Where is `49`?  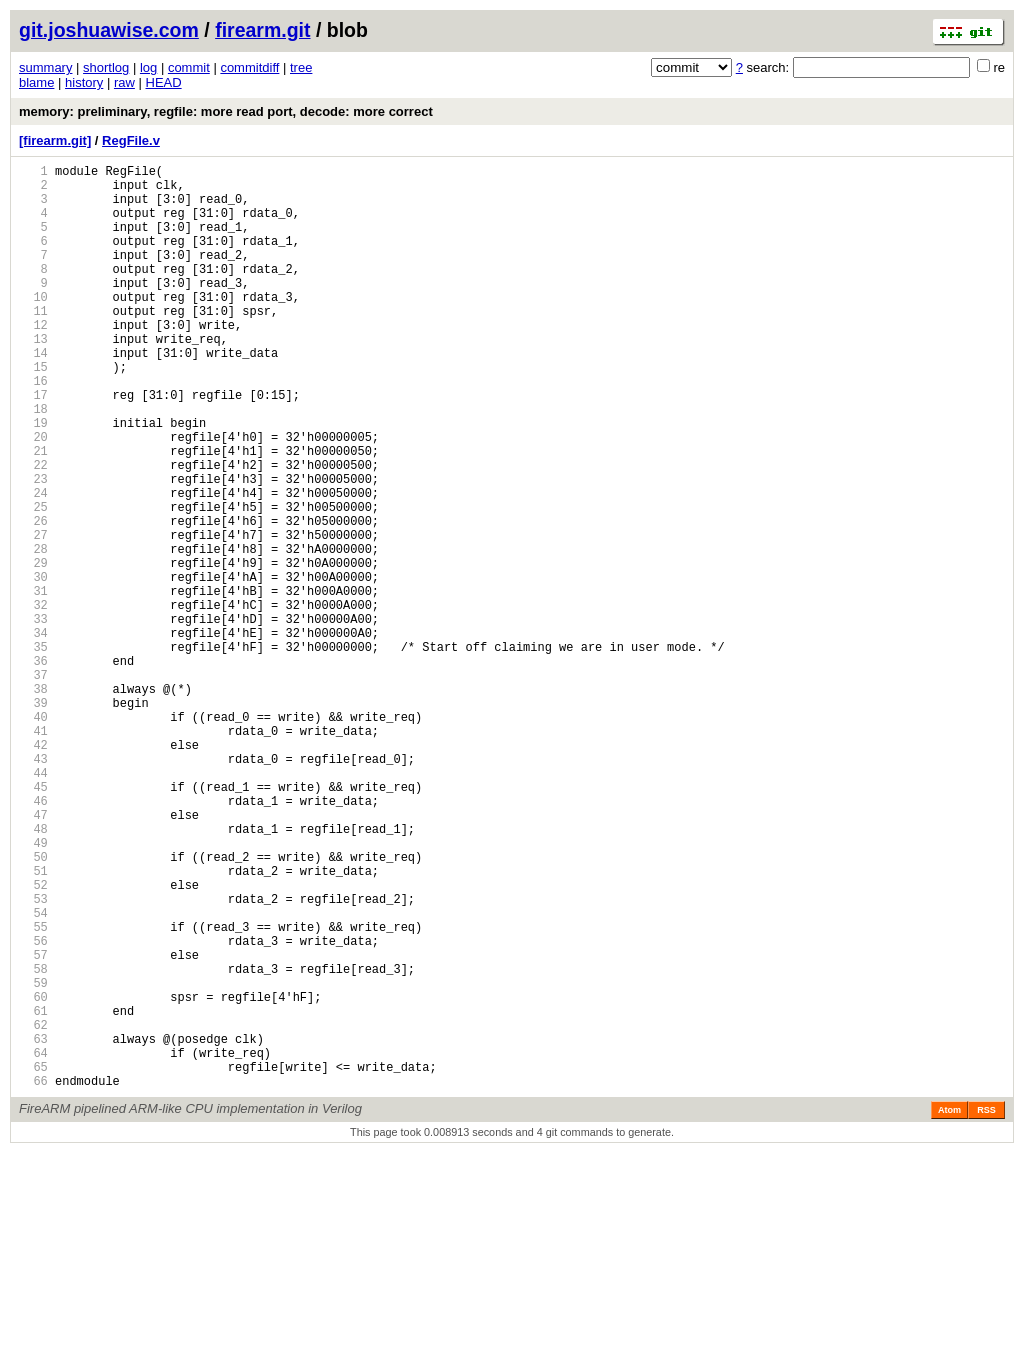 49 is located at coordinates (33, 989).